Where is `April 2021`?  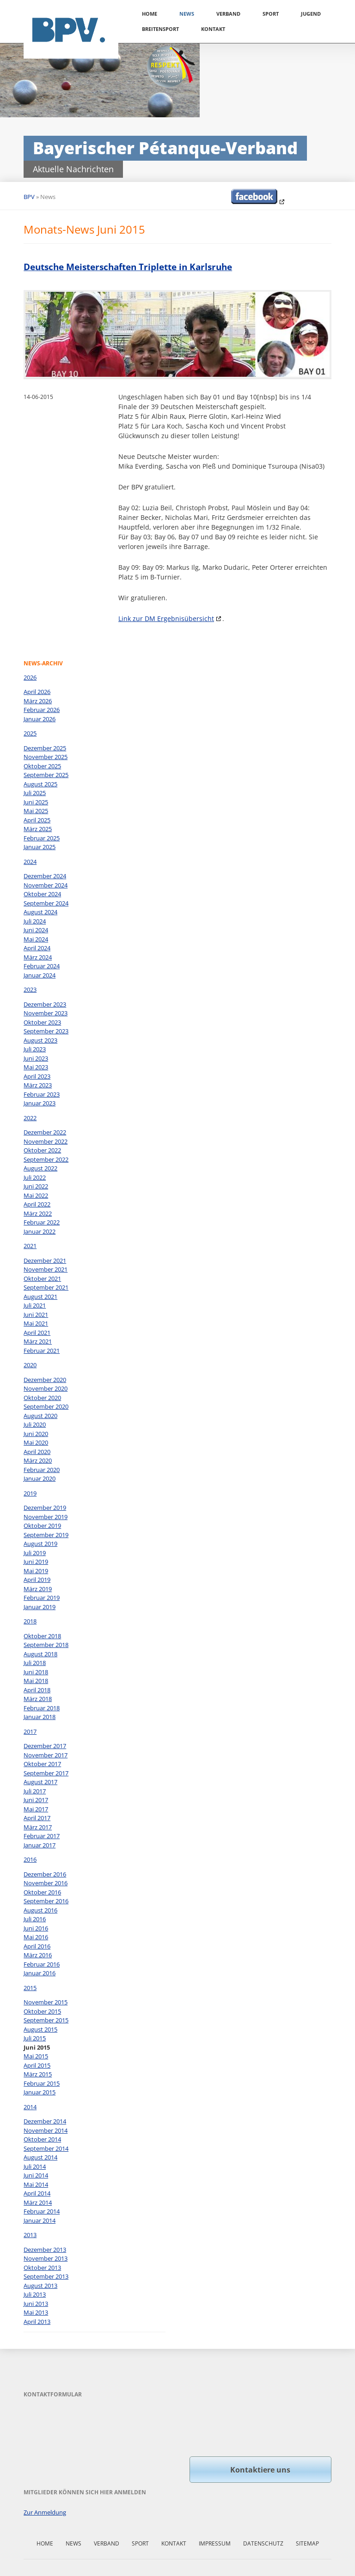
April 2021 is located at coordinates (37, 1332).